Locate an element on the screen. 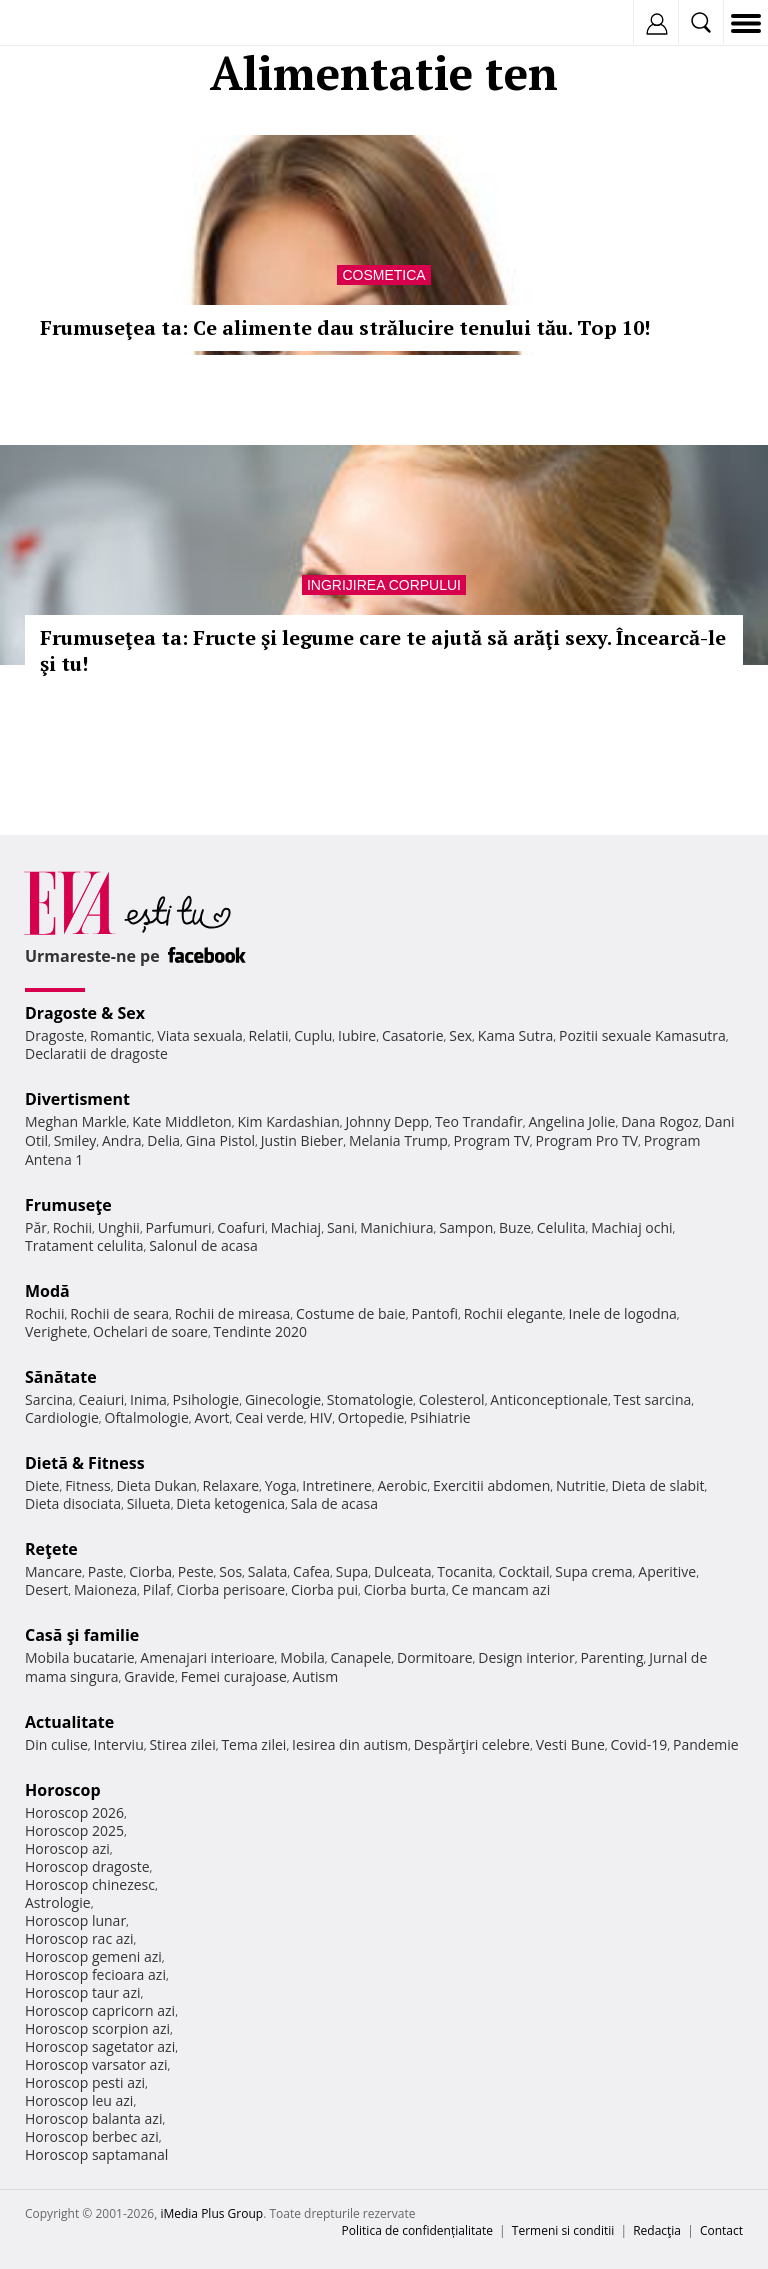 This screenshot has height=2269, width=768. Costume de baie is located at coordinates (351, 1313).